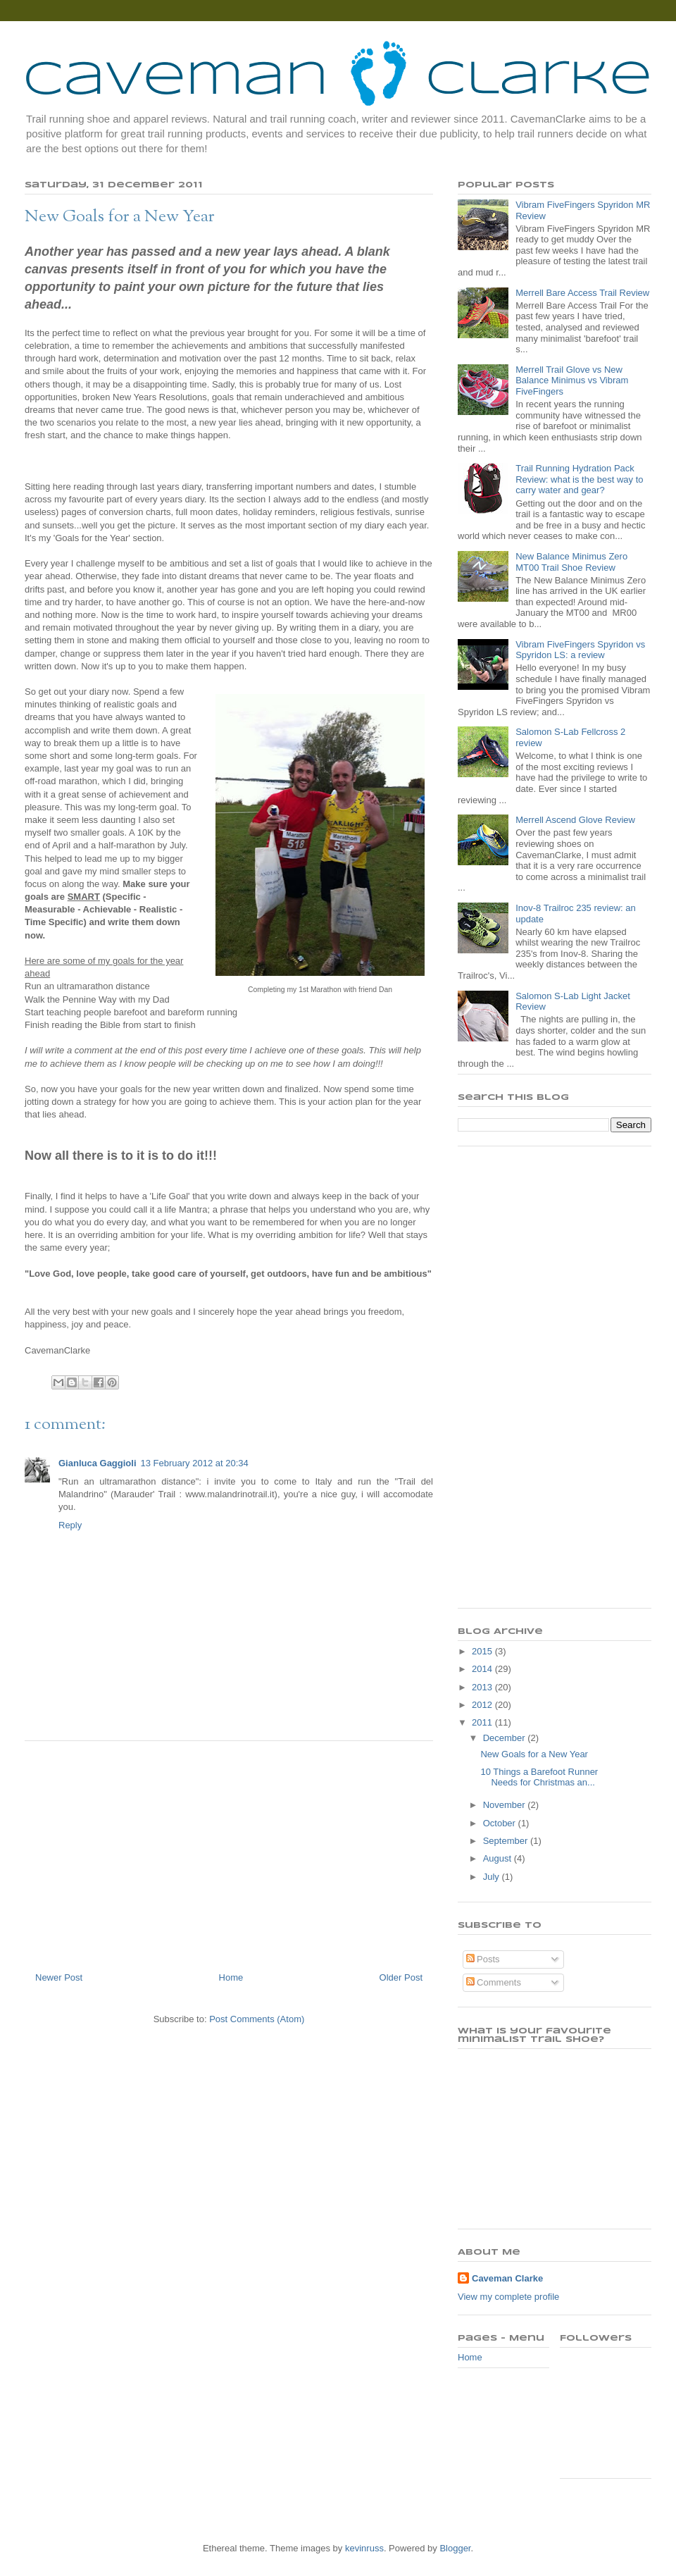  What do you see at coordinates (483, 1959) in the screenshot?
I see `Posts` at bounding box center [483, 1959].